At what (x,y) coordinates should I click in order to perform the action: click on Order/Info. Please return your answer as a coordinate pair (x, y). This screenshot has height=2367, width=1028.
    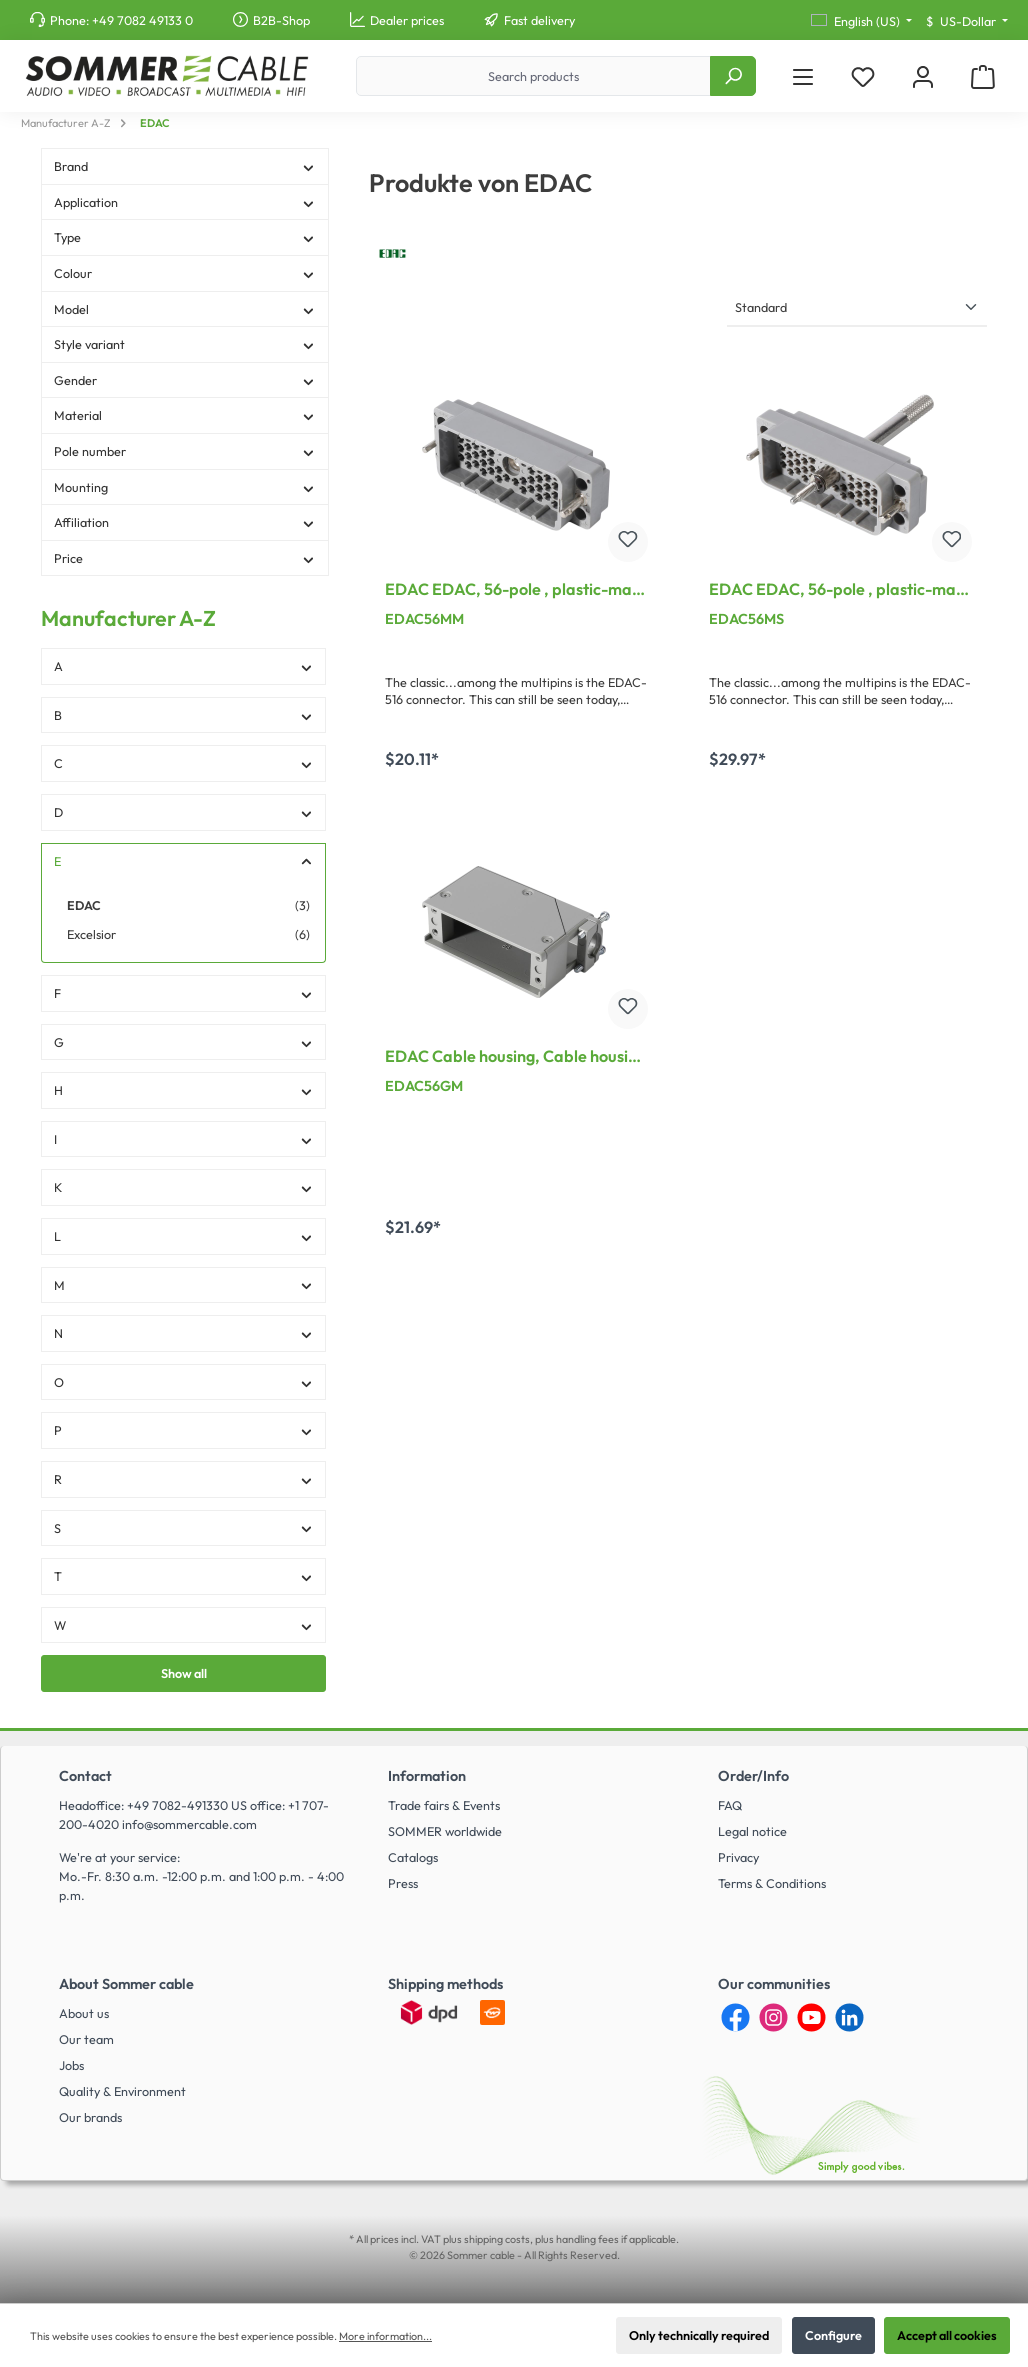
    Looking at the image, I should click on (753, 1776).